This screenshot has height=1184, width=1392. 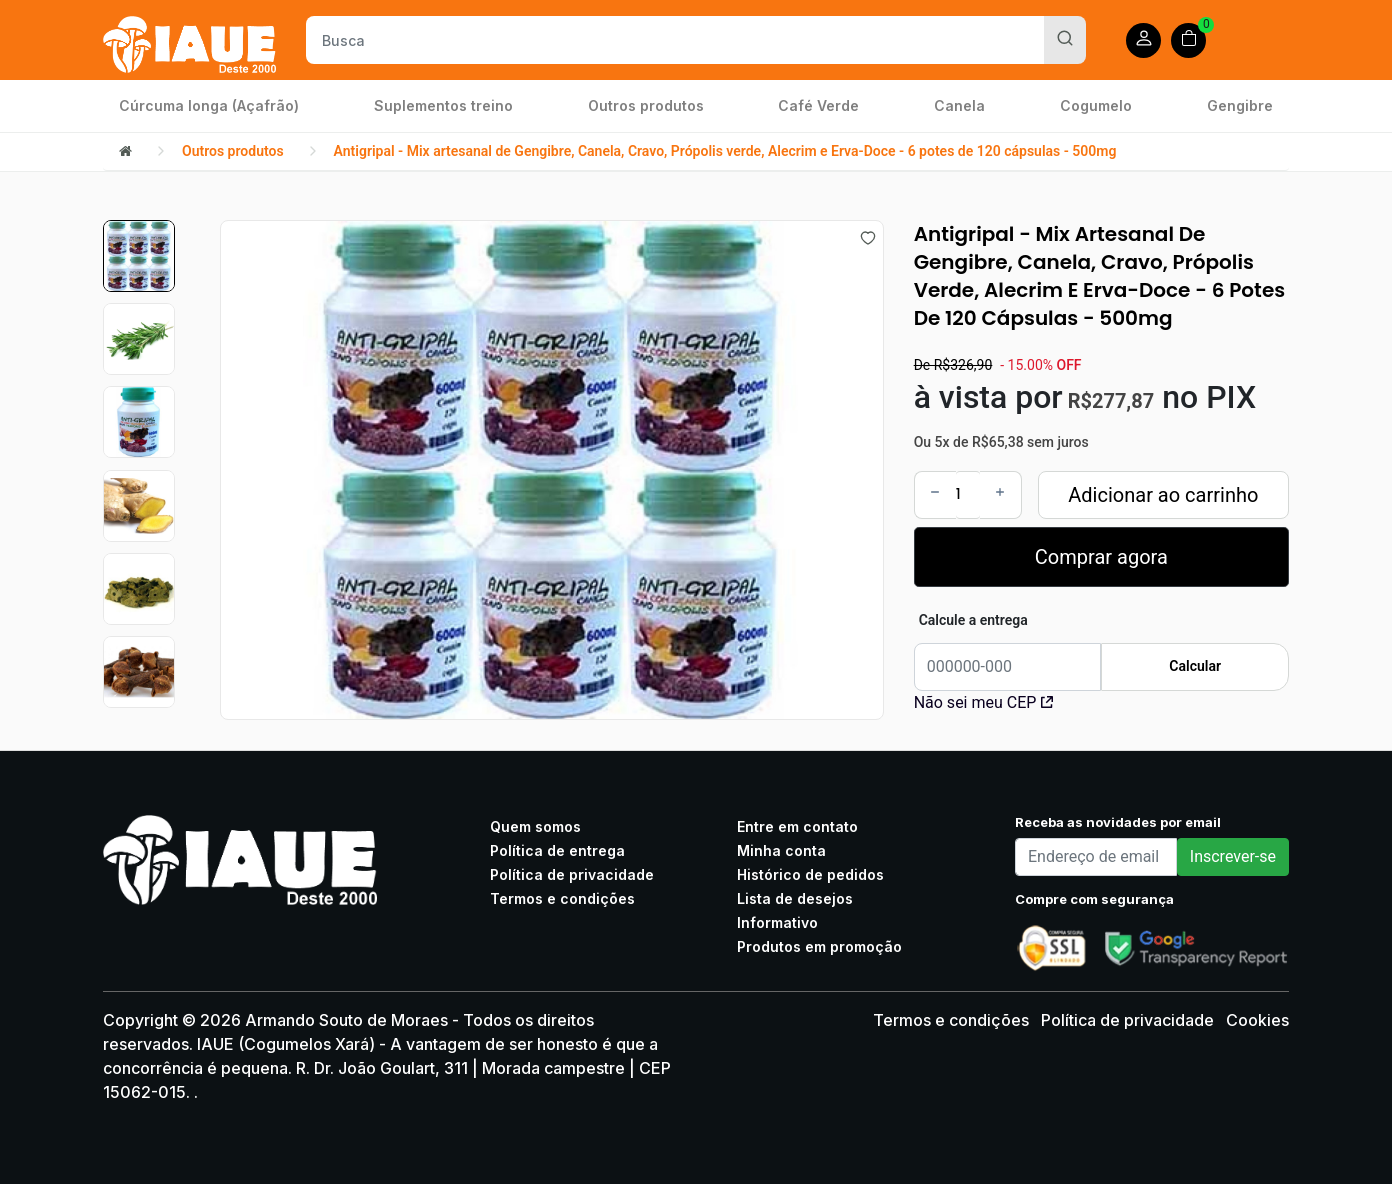 What do you see at coordinates (810, 874) in the screenshot?
I see `Histórico de pedidos` at bounding box center [810, 874].